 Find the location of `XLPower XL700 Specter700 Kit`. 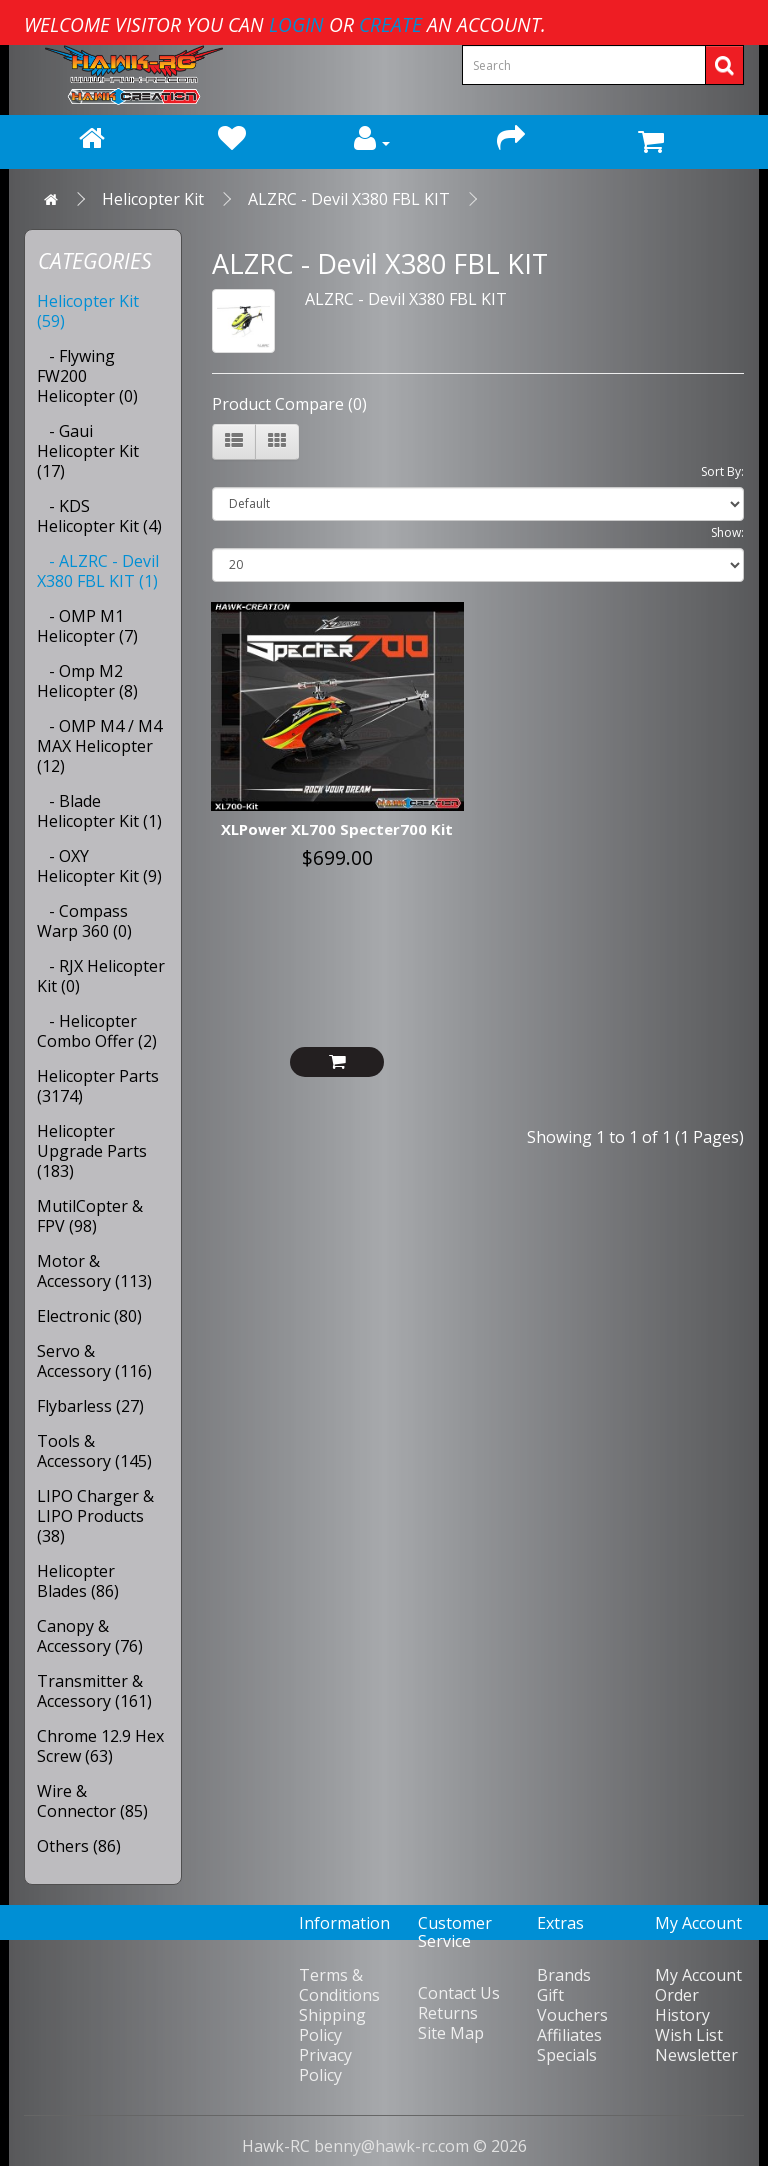

XLPower XL700 Specter700 Kit is located at coordinates (337, 829).